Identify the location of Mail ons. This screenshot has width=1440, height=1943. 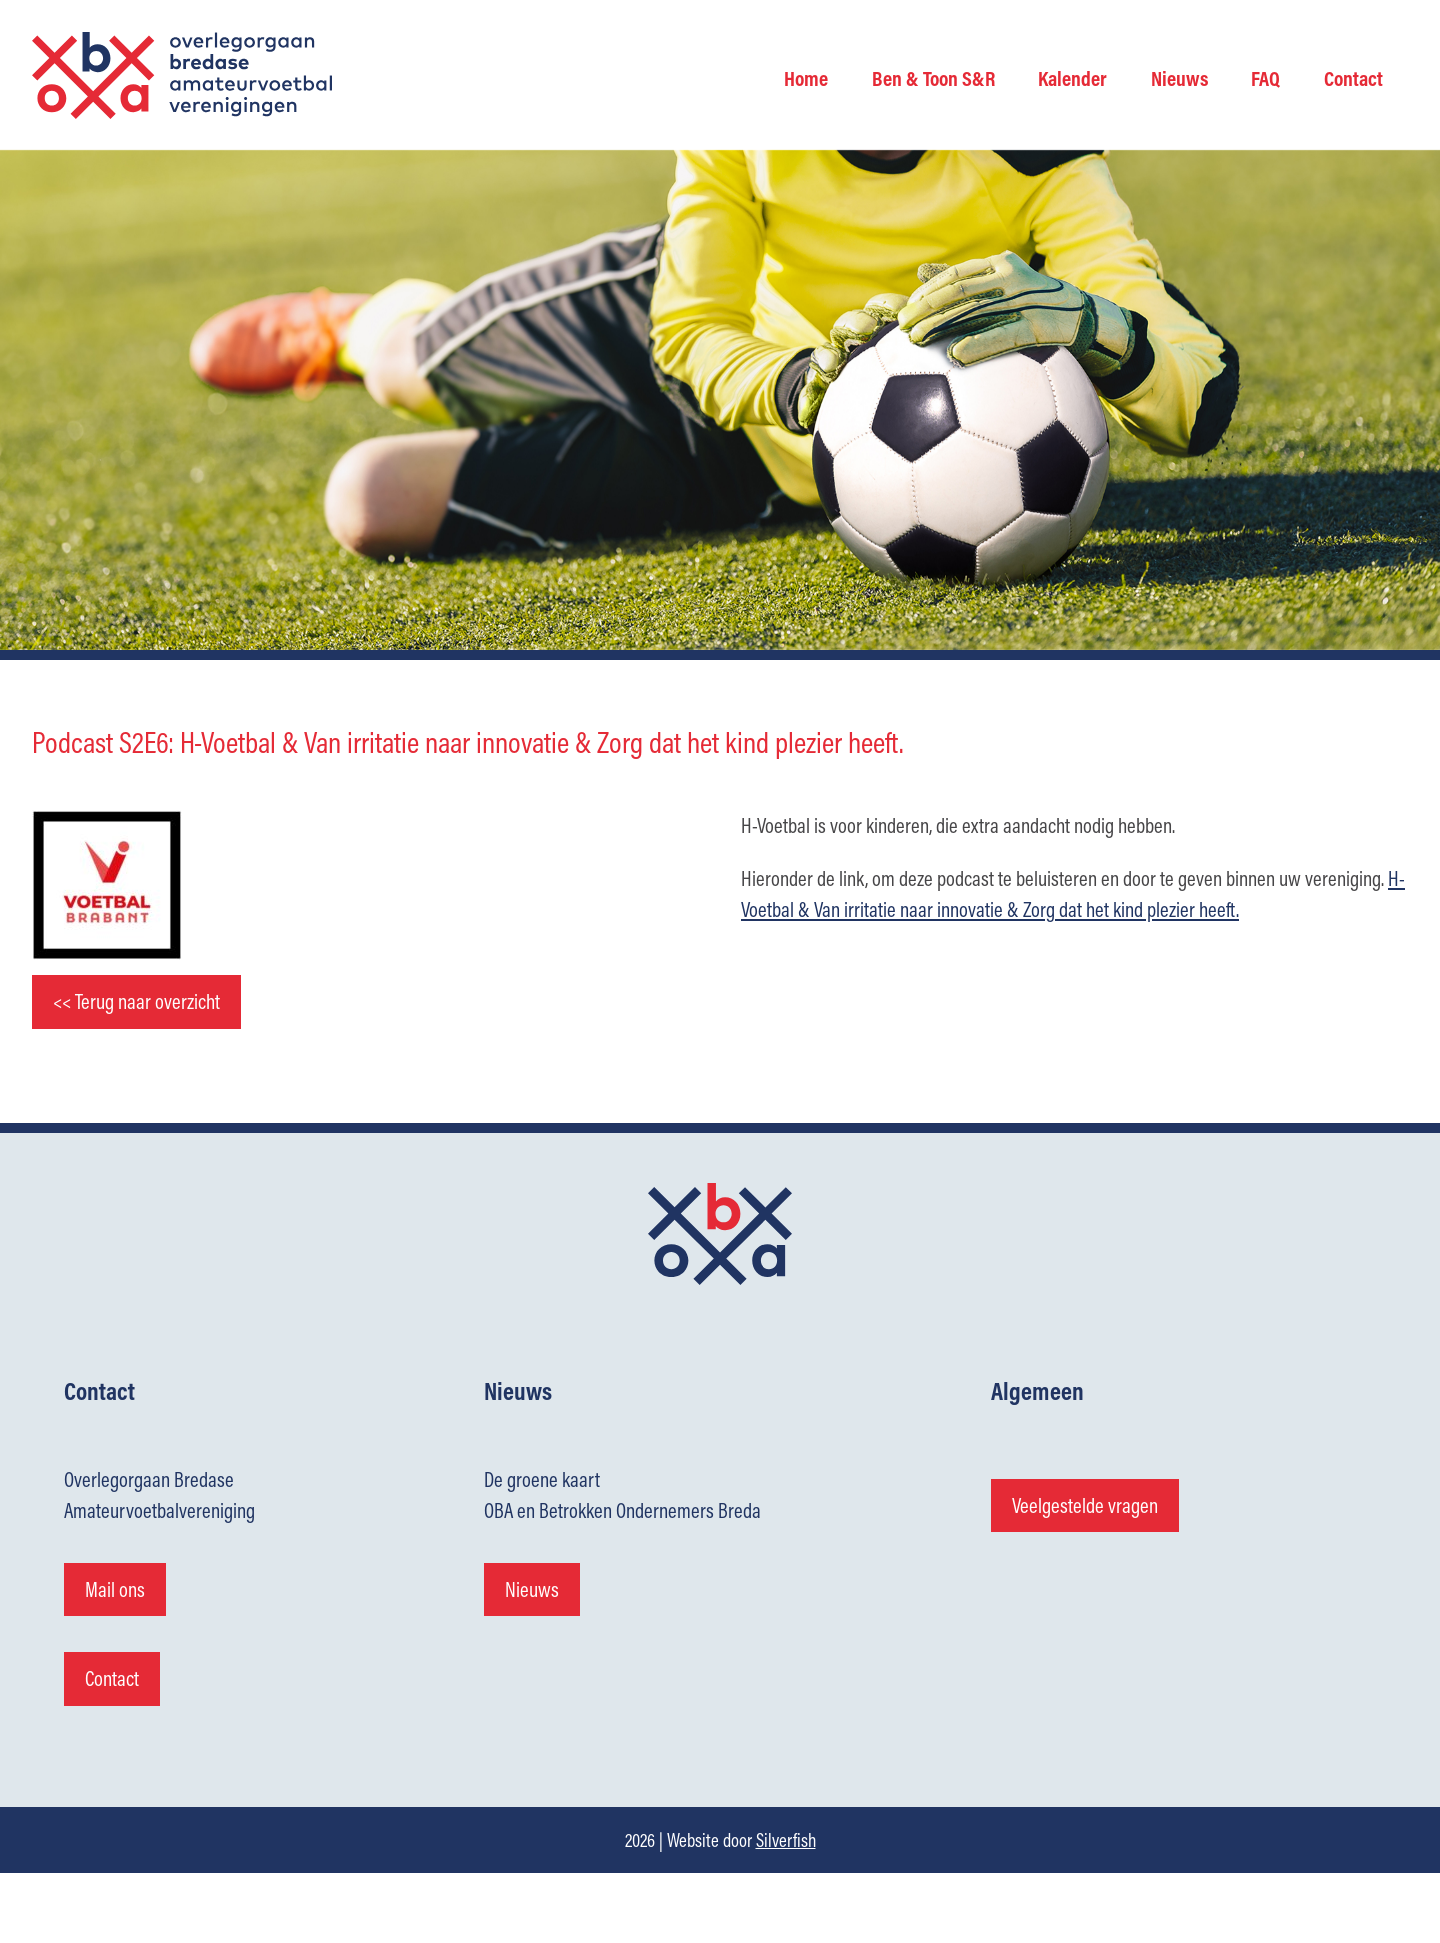
(115, 1589).